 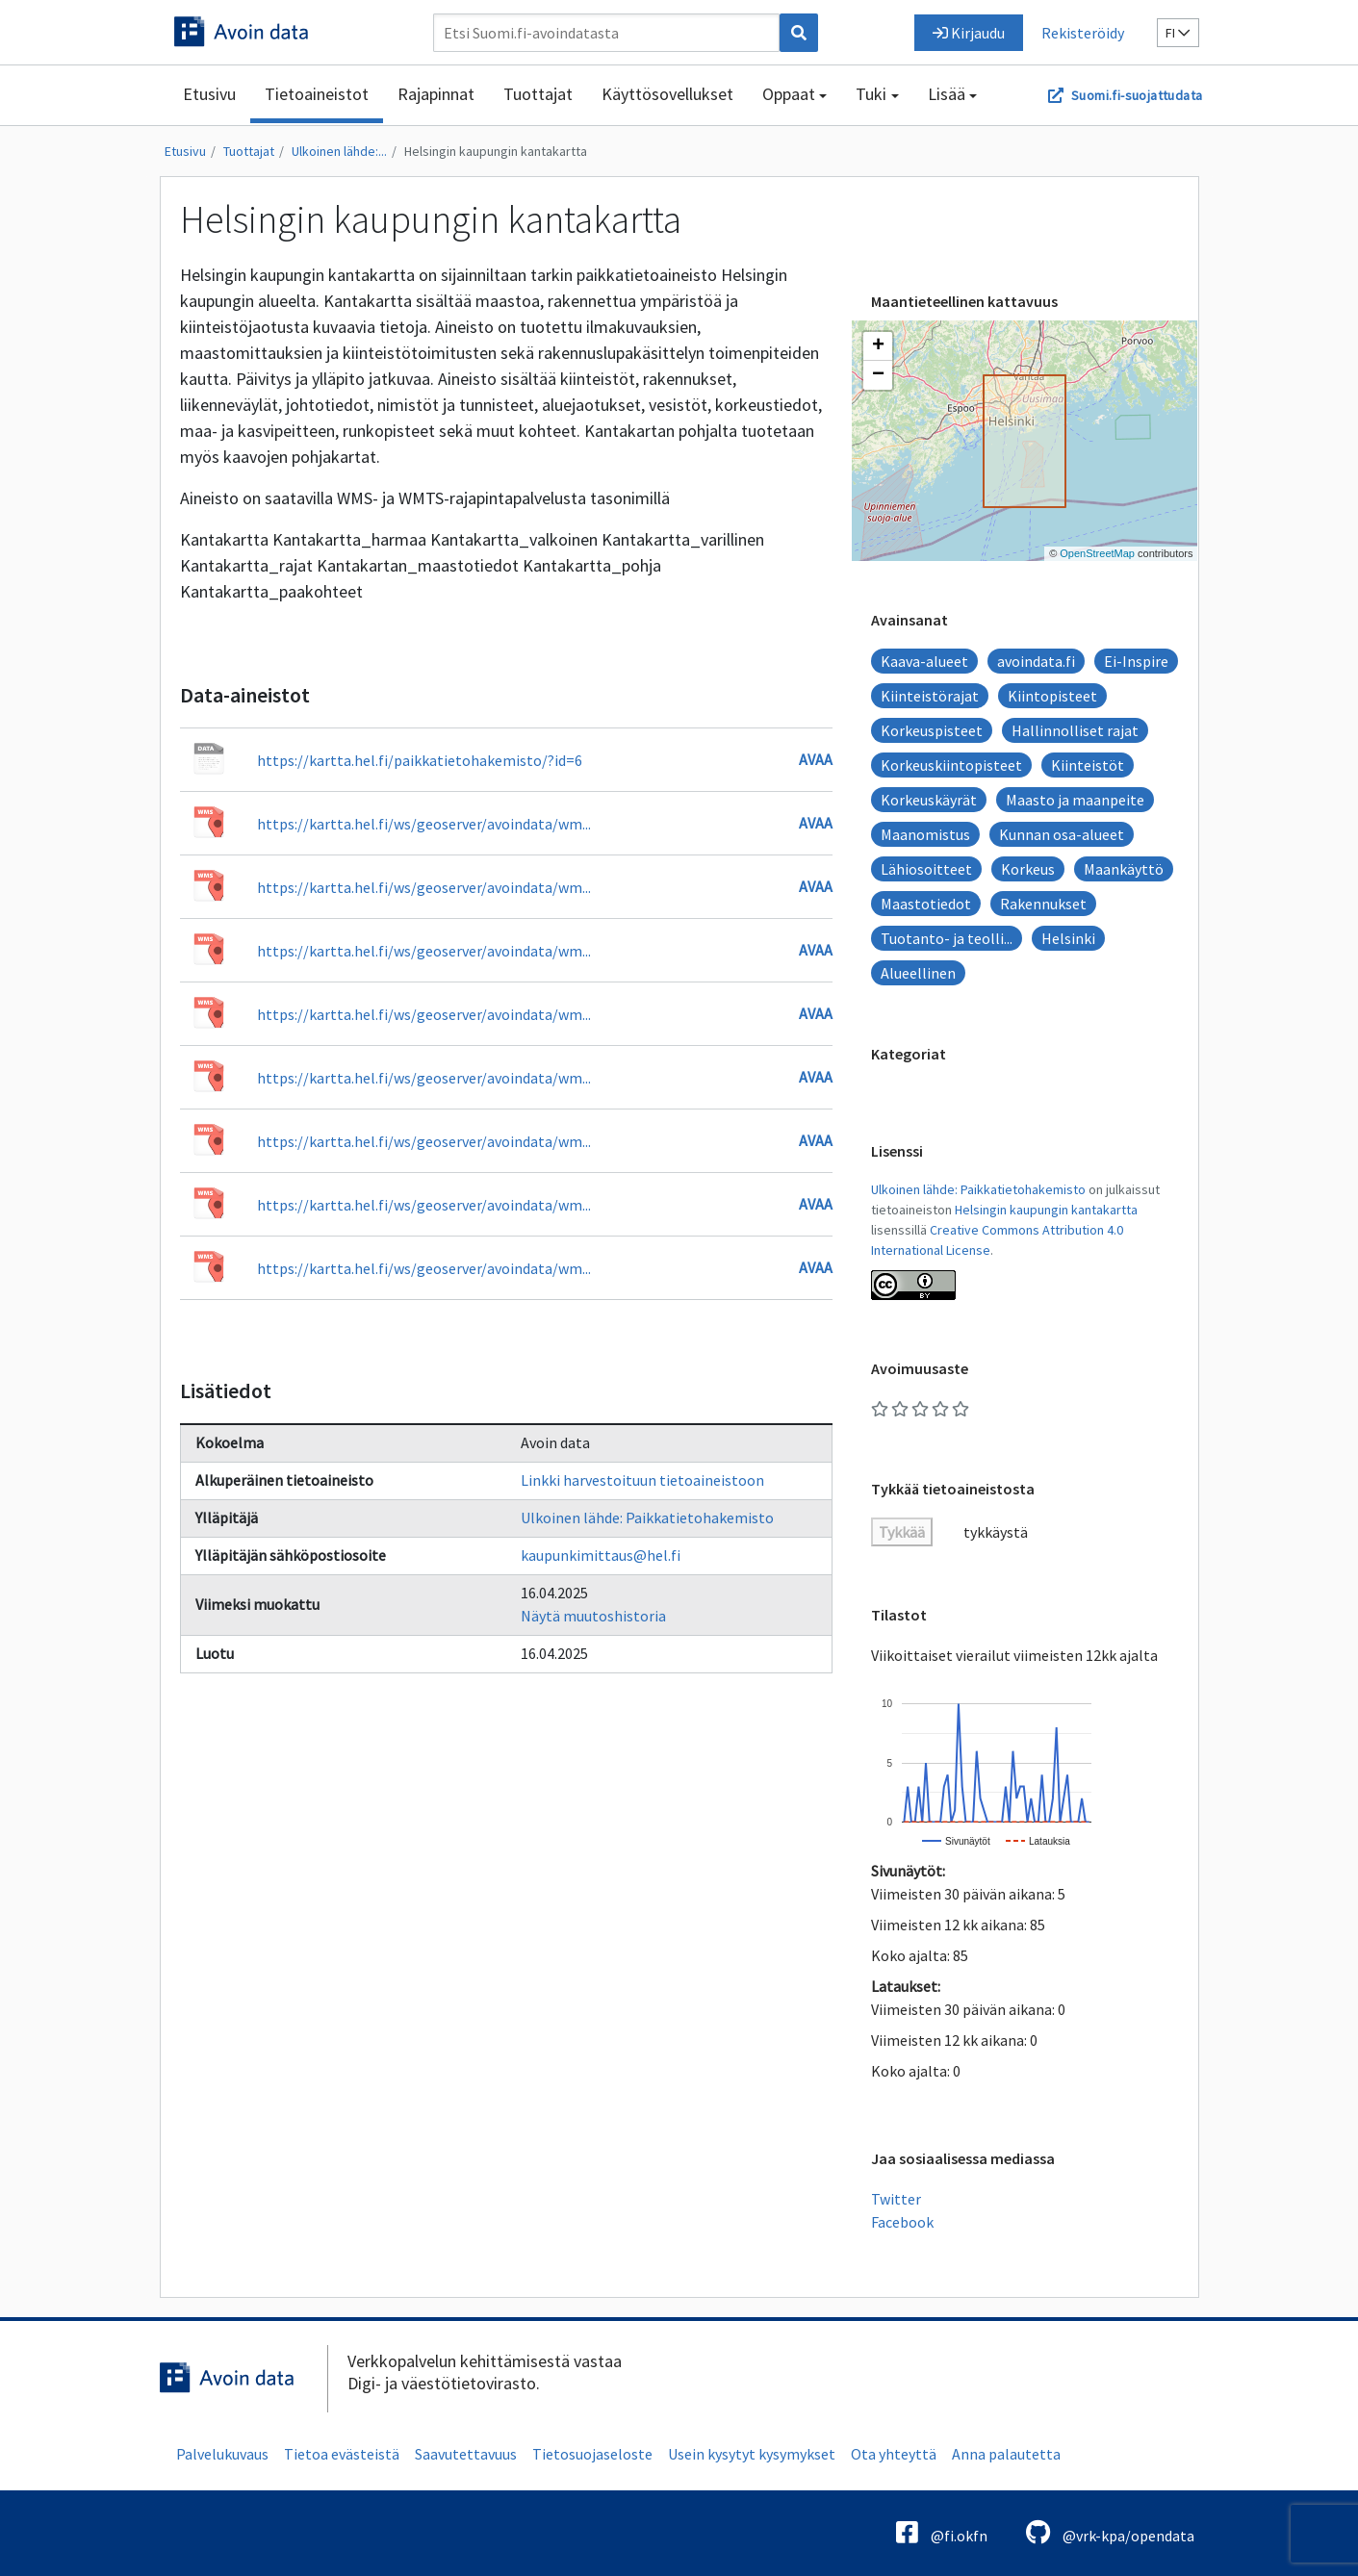 What do you see at coordinates (209, 94) in the screenshot?
I see `Etusivu` at bounding box center [209, 94].